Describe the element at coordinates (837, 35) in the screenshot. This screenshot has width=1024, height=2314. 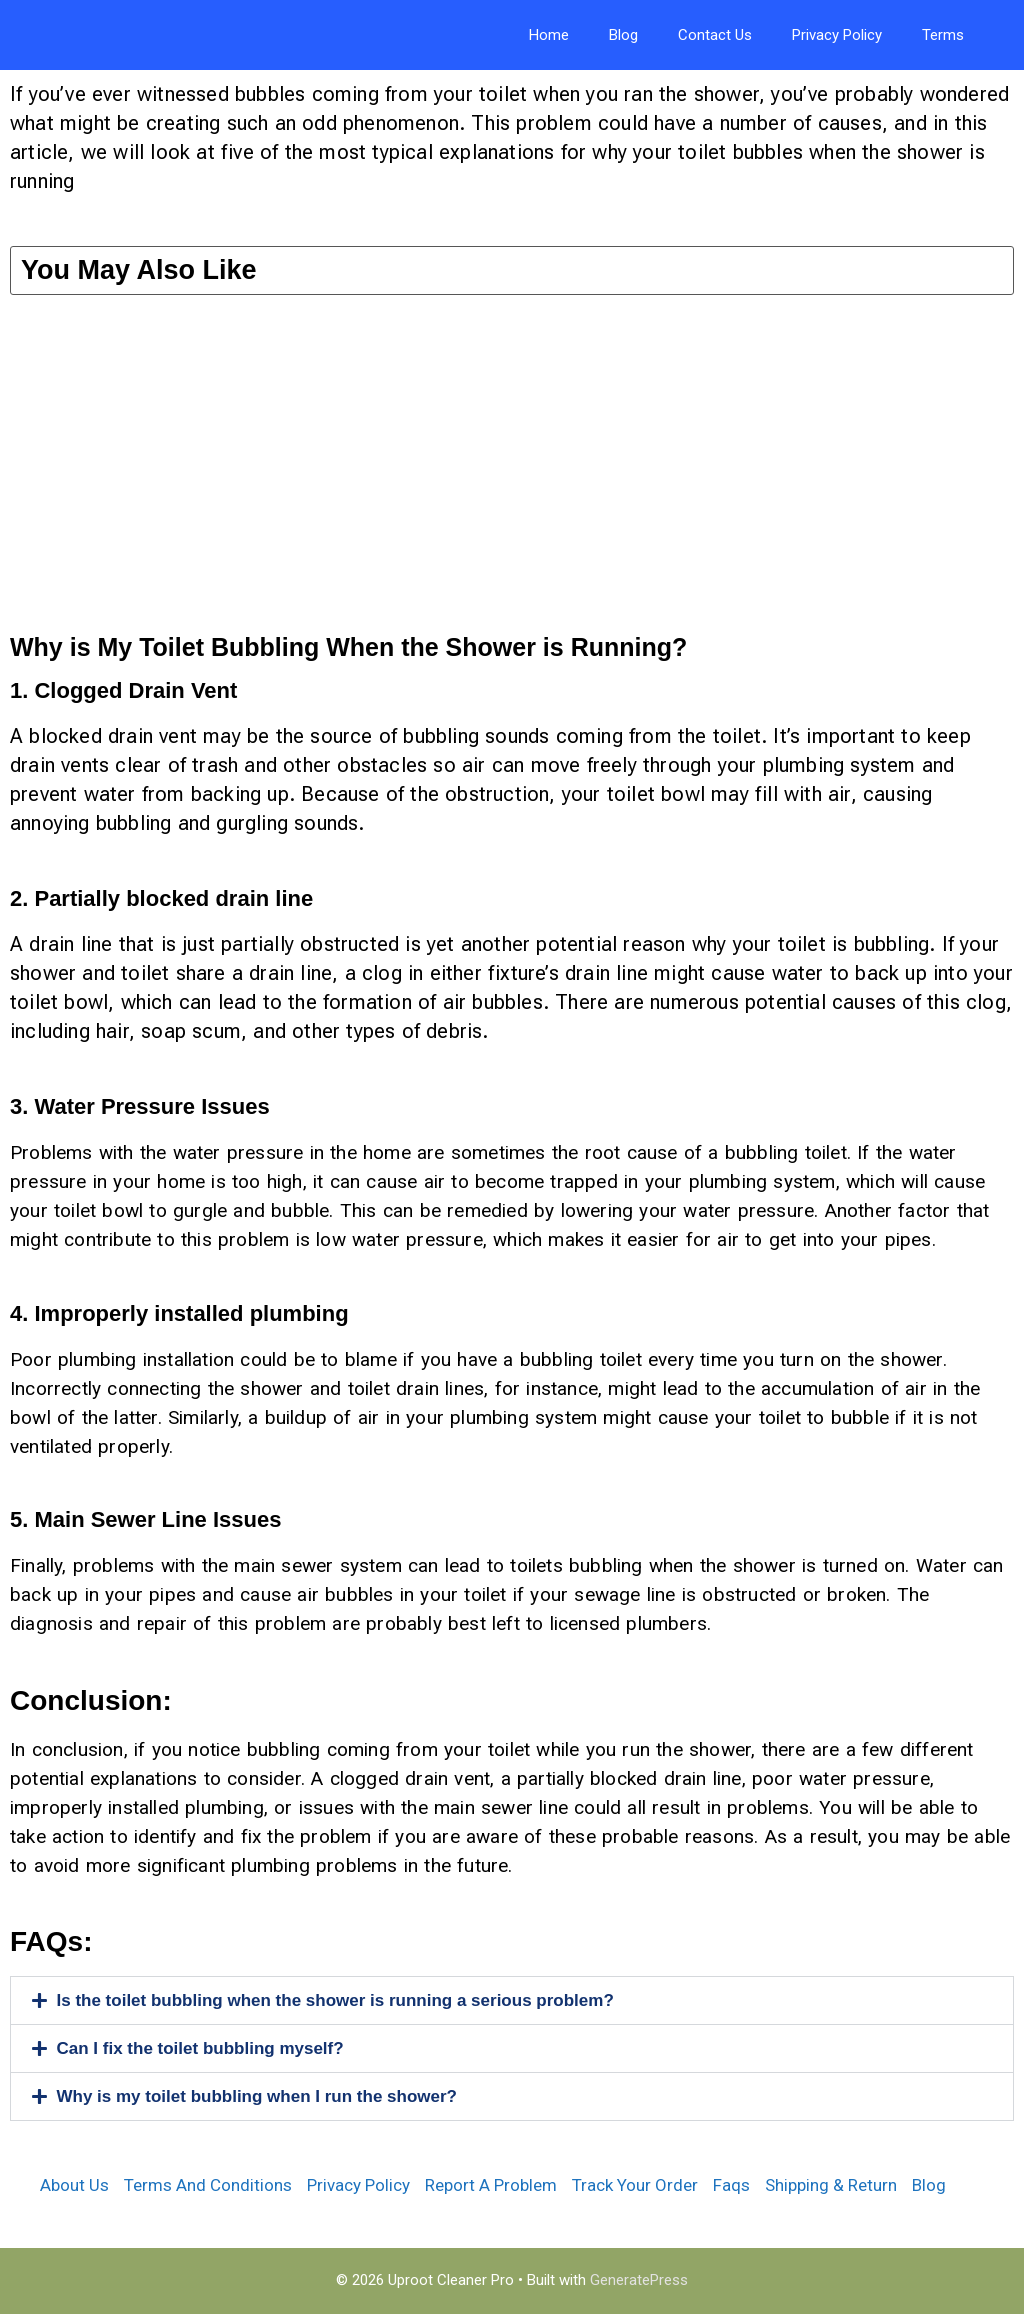
I see `Privacy Policy` at that location.